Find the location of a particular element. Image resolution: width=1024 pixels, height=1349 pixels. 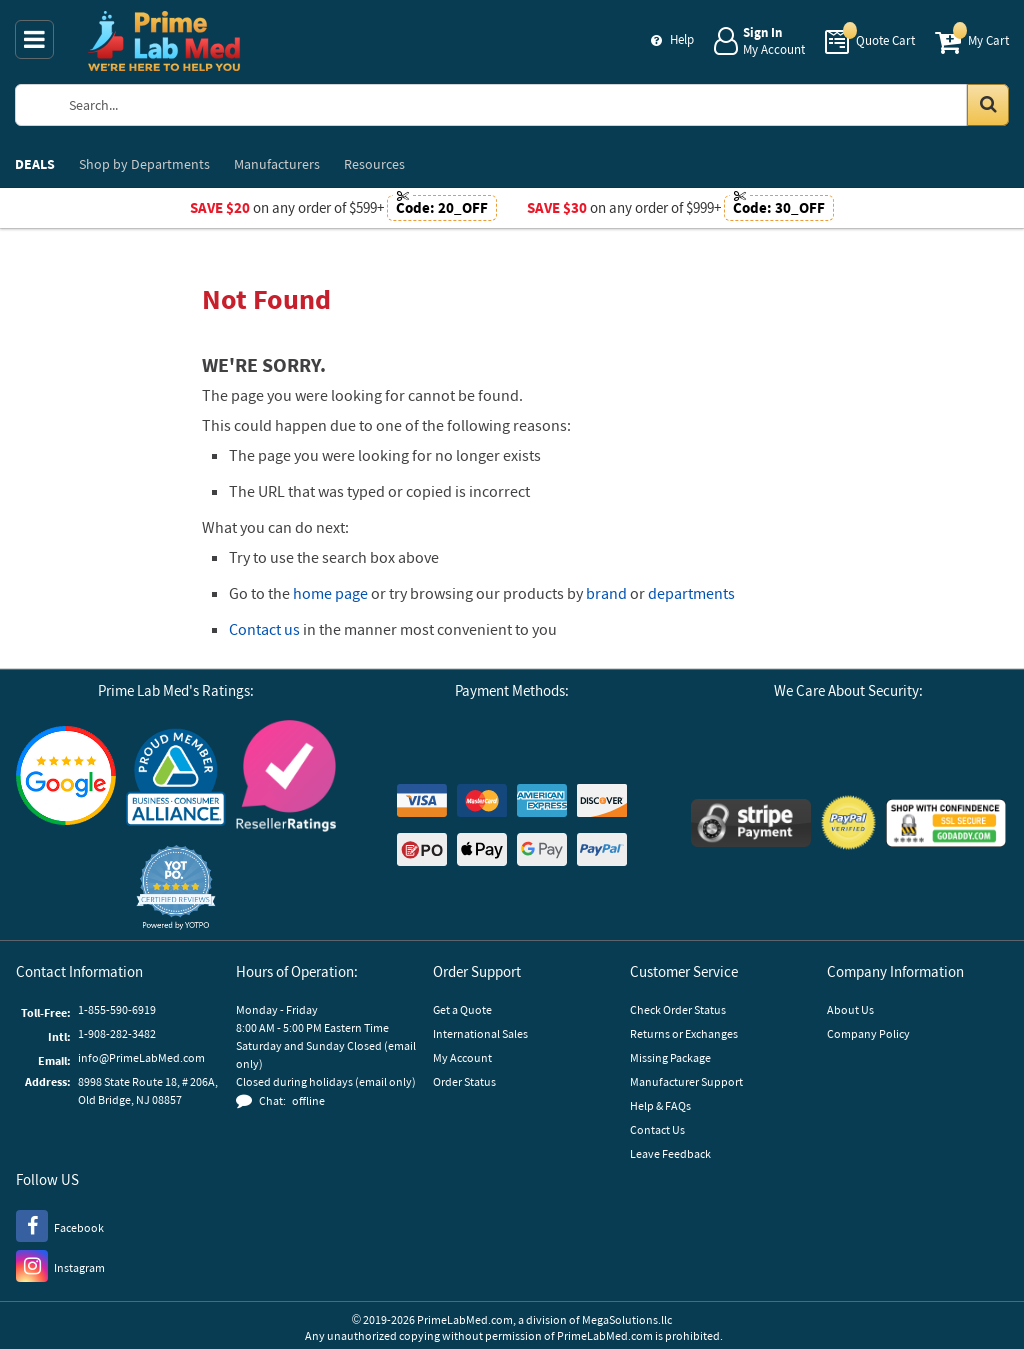

[Business Consumer Alliance] is located at coordinates (176, 778).